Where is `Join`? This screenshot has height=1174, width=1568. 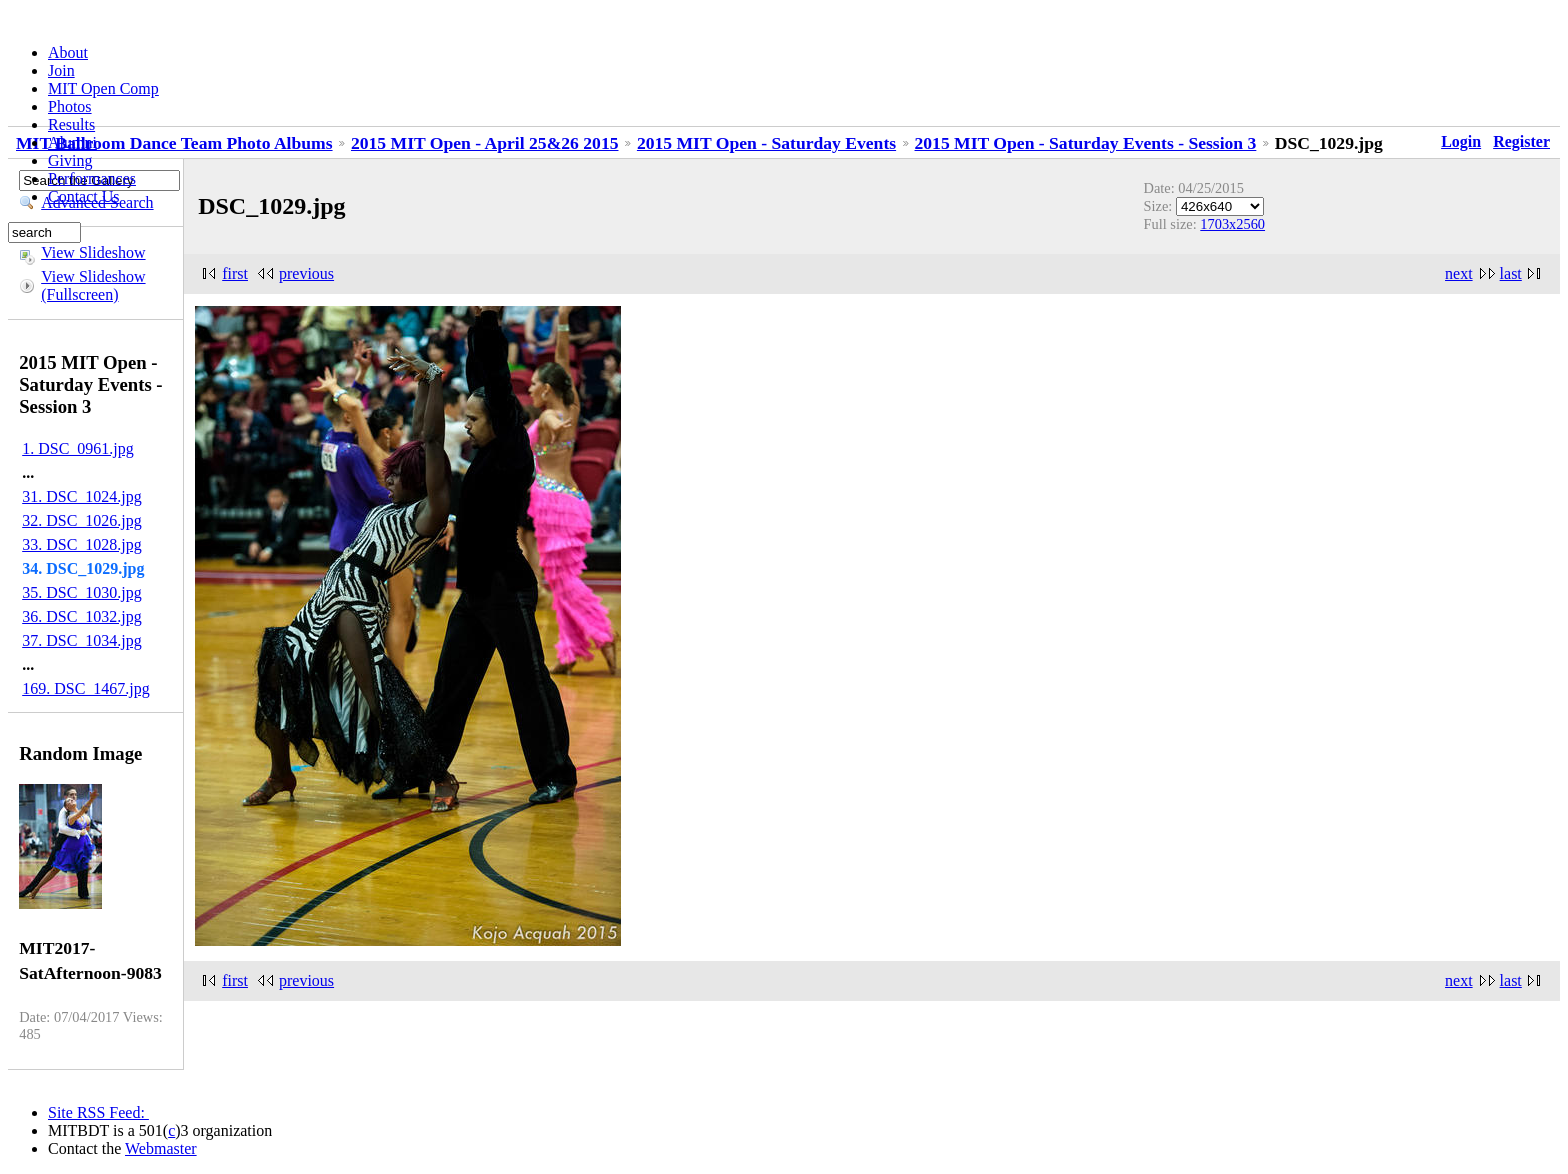
Join is located at coordinates (61, 70).